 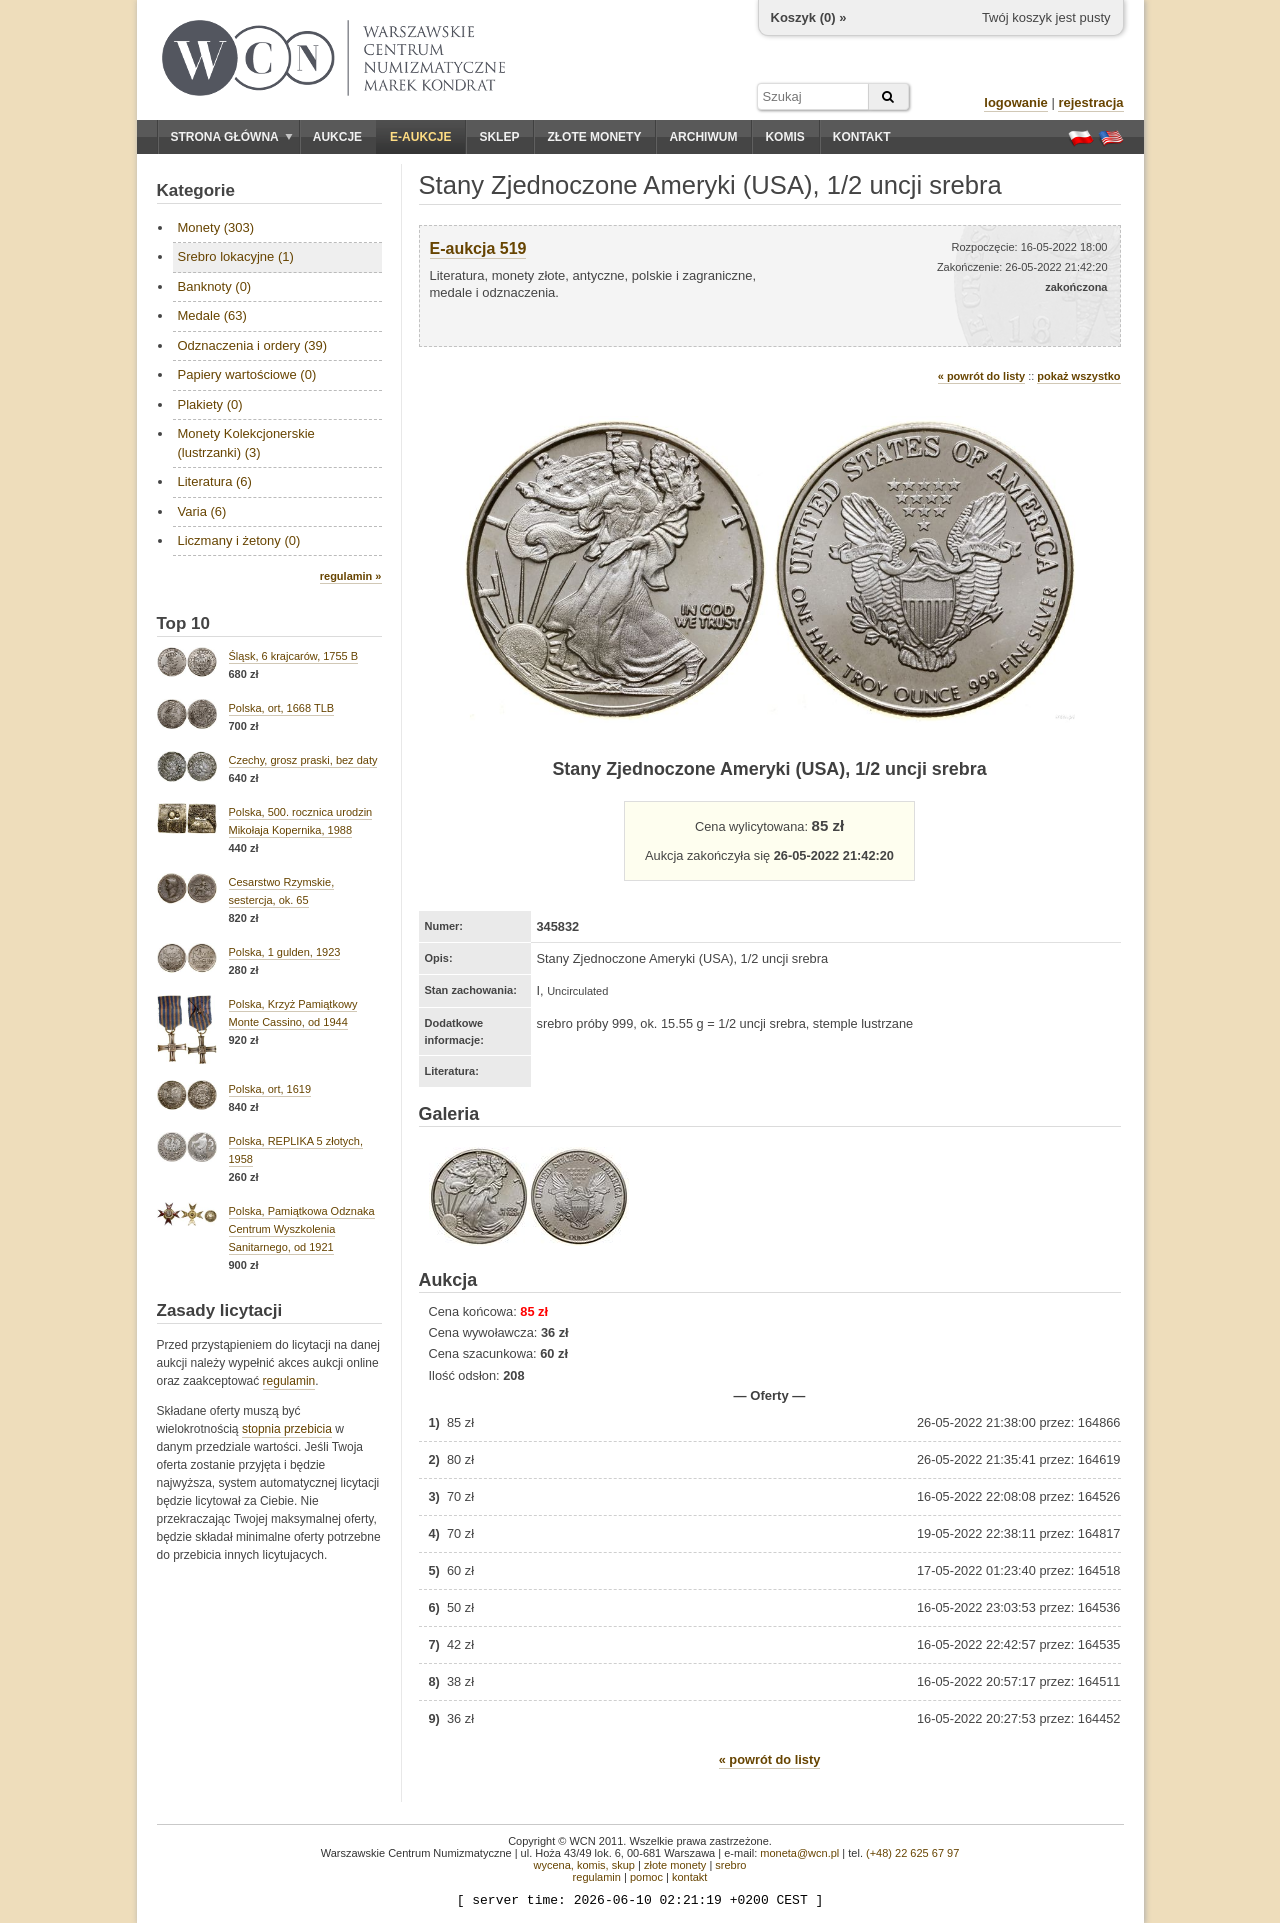 I want to click on Koszyk () », so click(x=809, y=17).